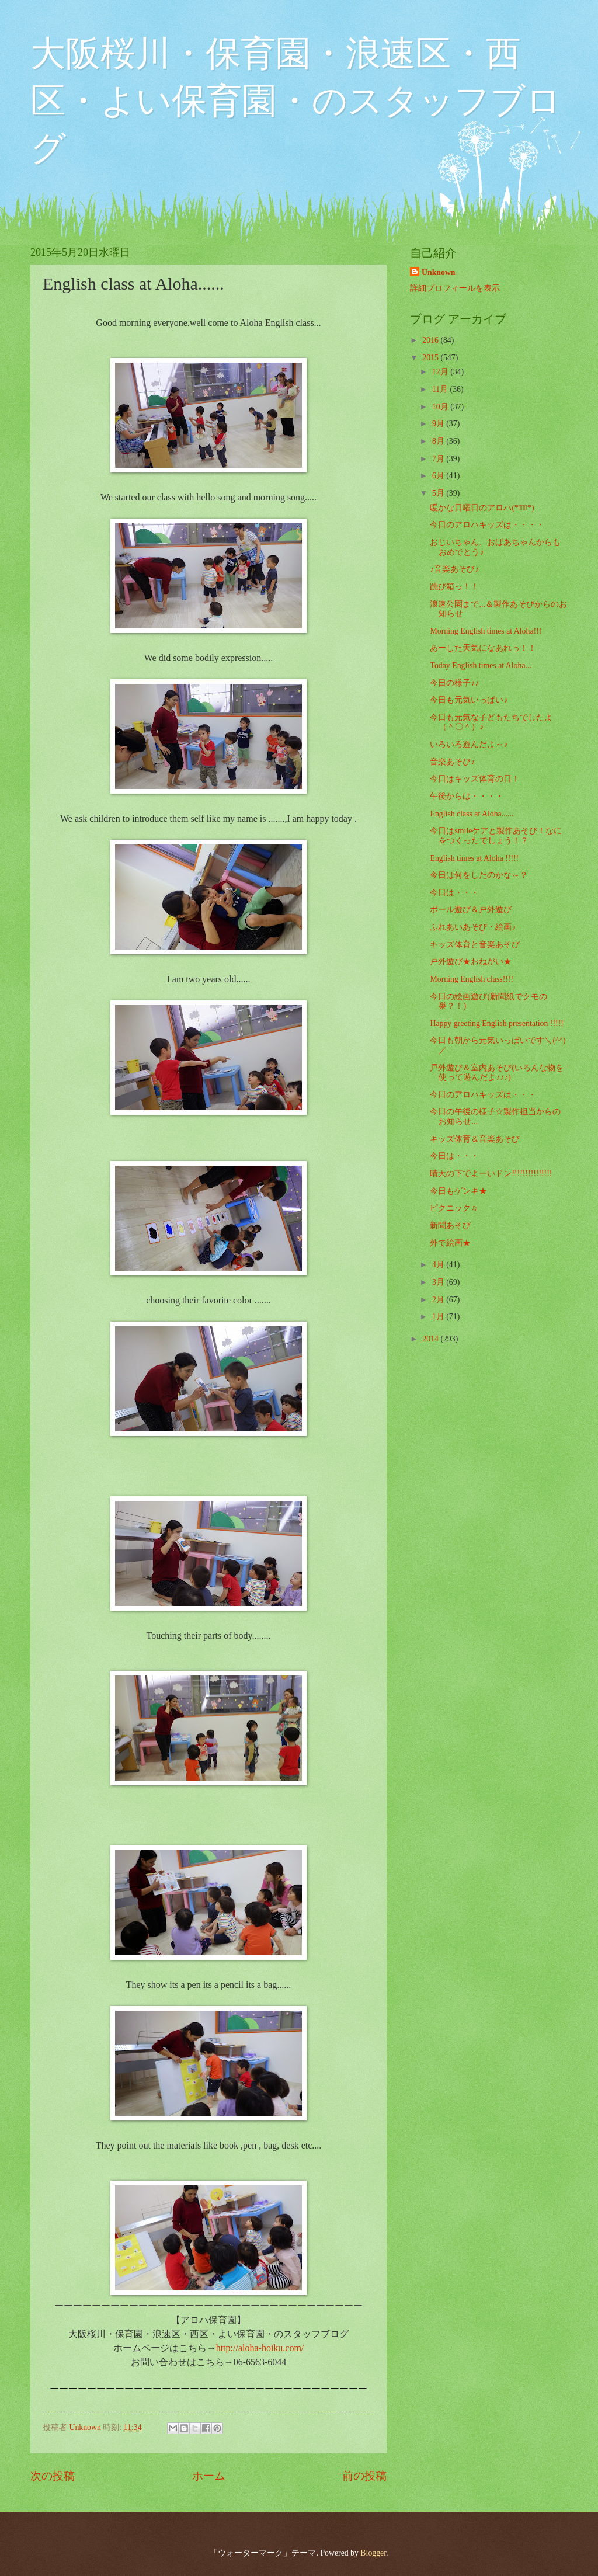 The image size is (598, 2576). What do you see at coordinates (364, 2476) in the screenshot?
I see `前の投稿` at bounding box center [364, 2476].